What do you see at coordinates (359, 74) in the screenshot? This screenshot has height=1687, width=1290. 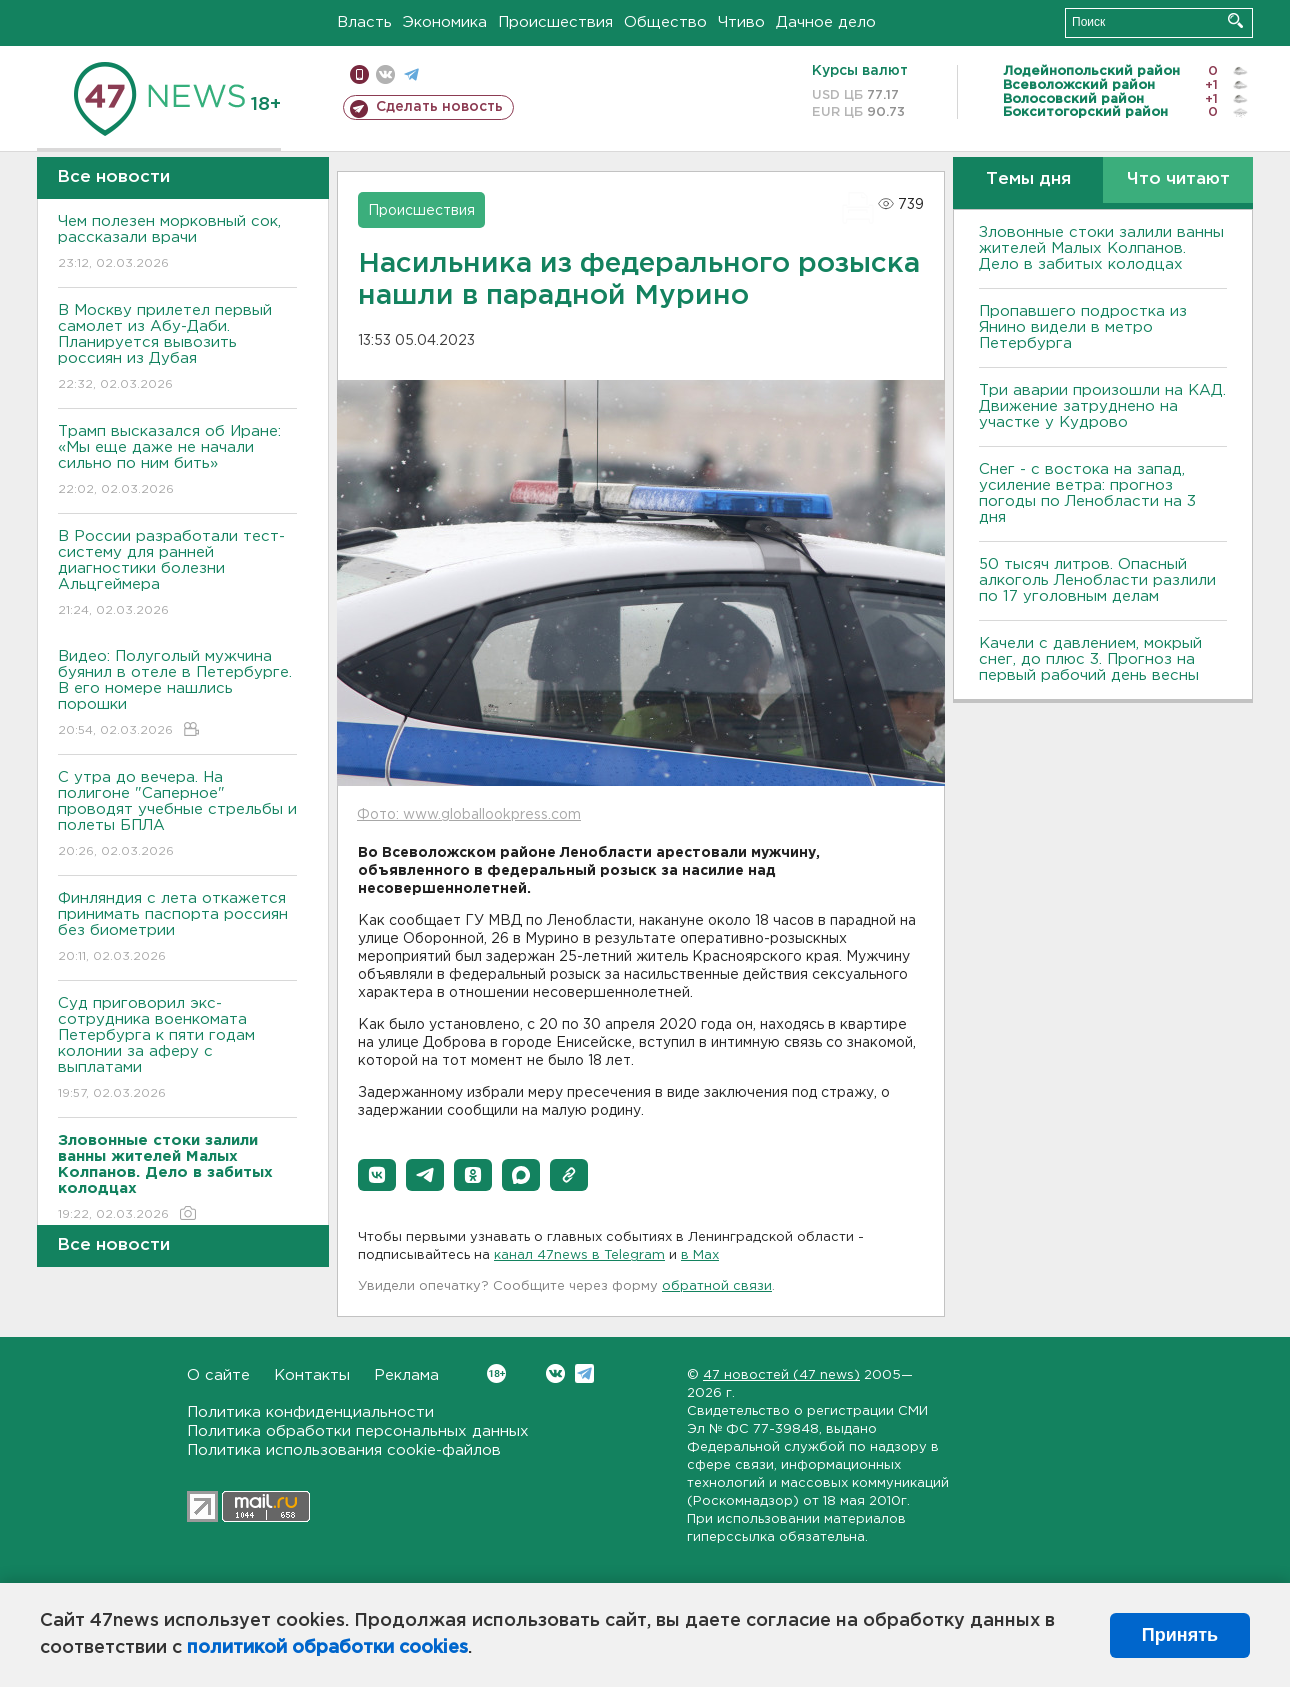 I see `Мобильная версия` at bounding box center [359, 74].